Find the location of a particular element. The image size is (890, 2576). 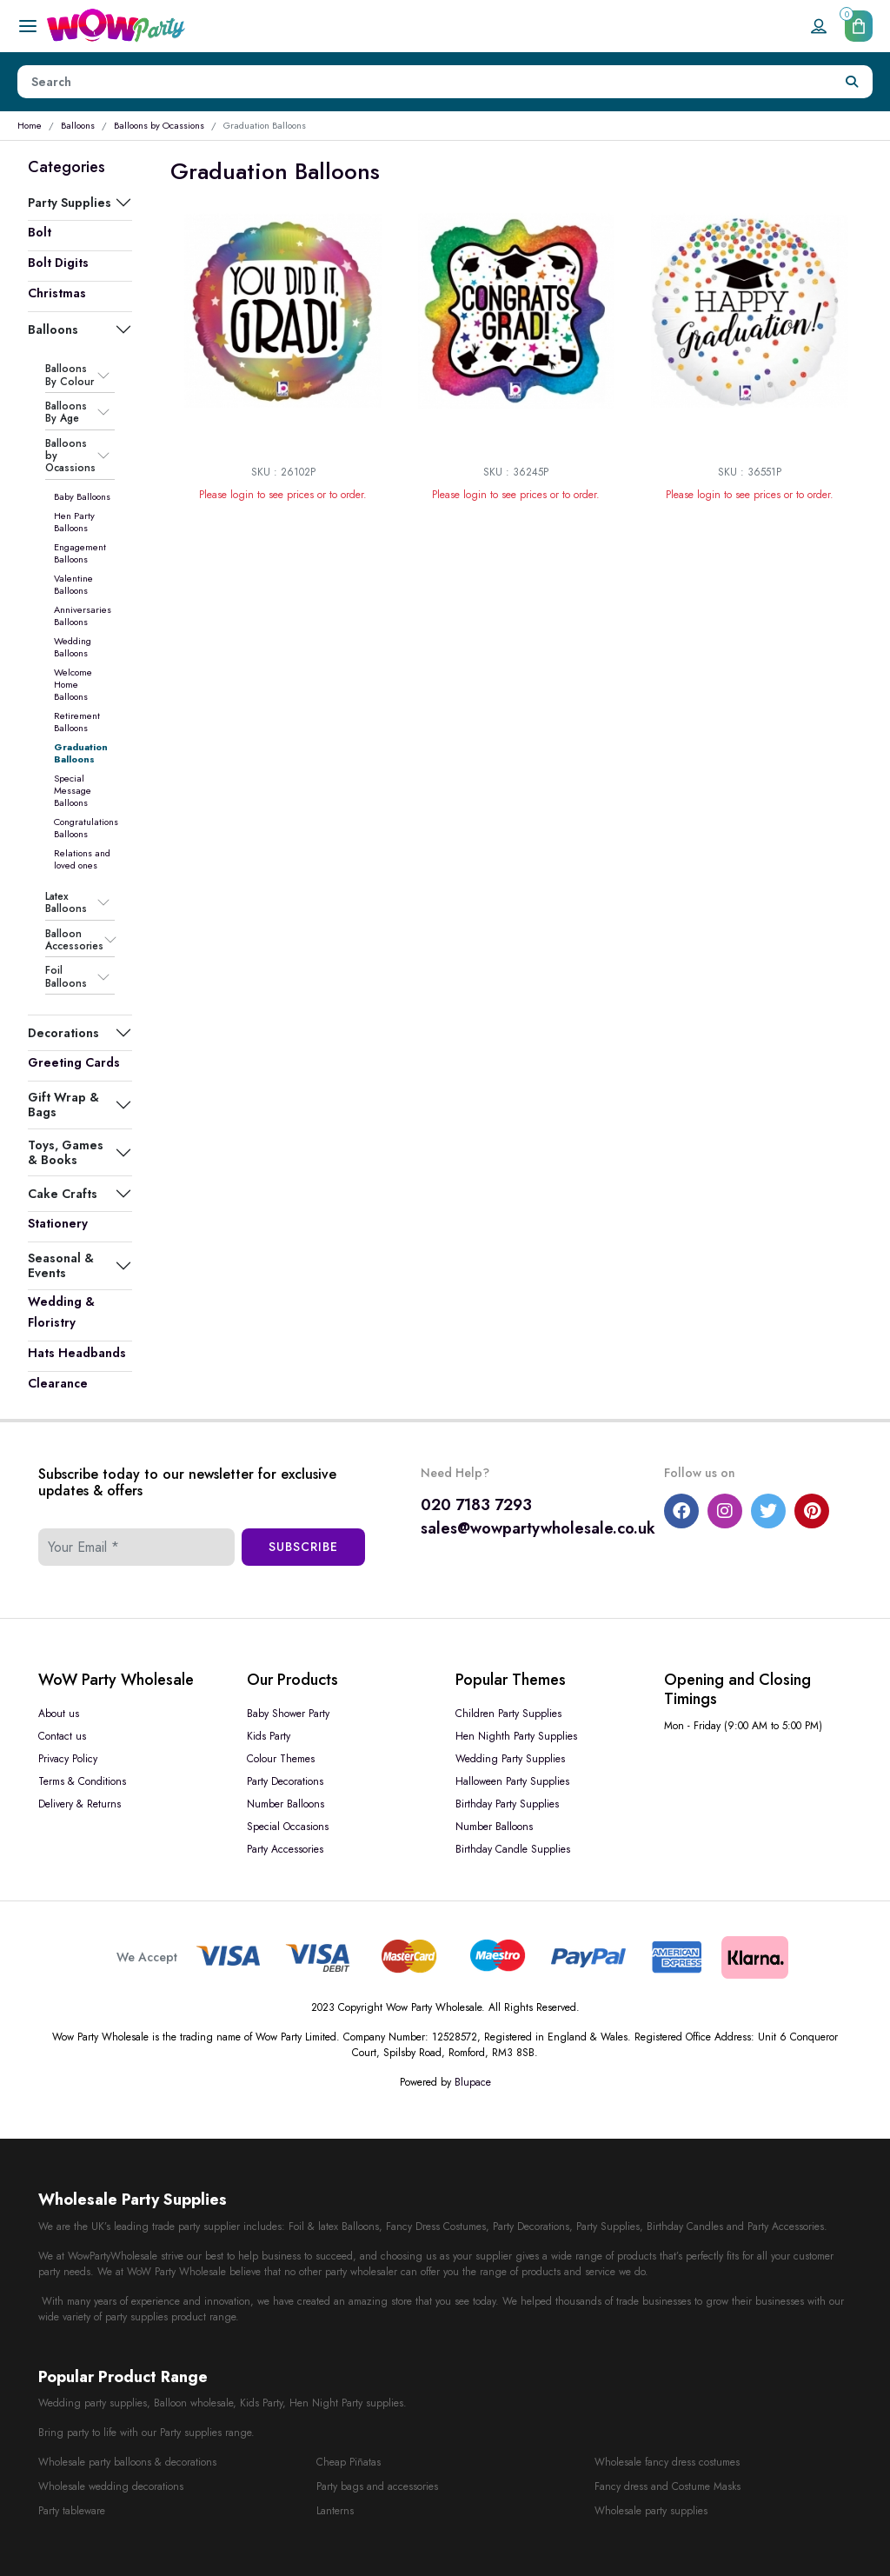

Hats Headbands is located at coordinates (77, 1352).